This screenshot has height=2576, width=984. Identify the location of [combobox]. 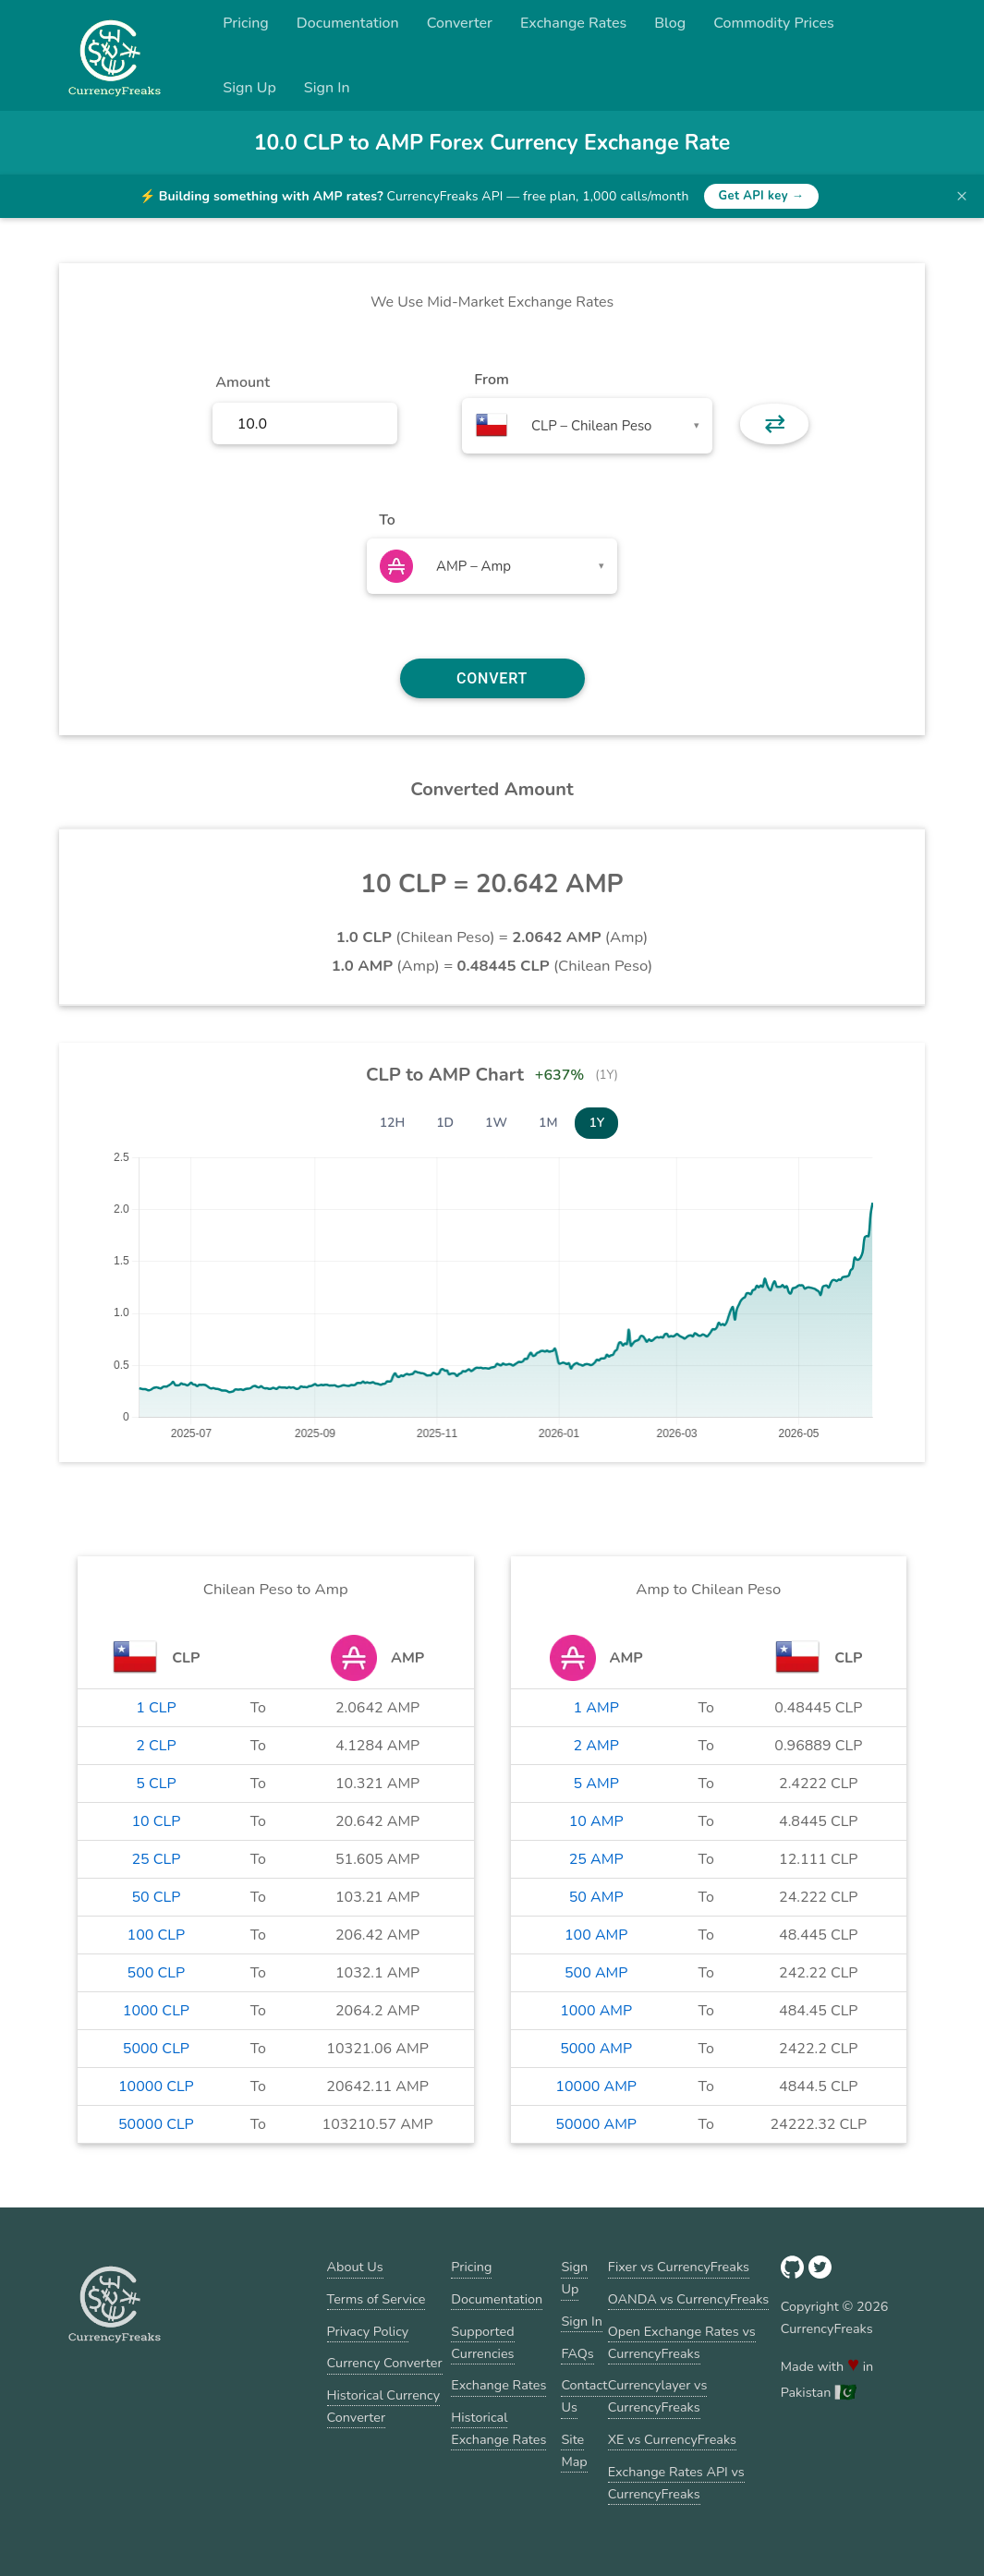
(587, 426).